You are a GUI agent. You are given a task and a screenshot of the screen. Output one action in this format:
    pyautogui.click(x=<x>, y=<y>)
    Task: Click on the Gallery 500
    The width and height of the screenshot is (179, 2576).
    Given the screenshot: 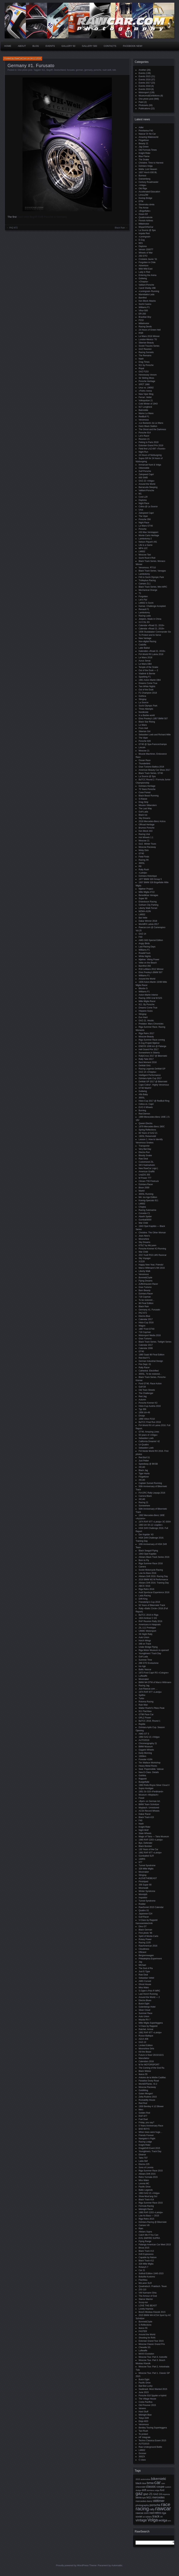 What is the action you would take?
    pyautogui.click(x=89, y=46)
    